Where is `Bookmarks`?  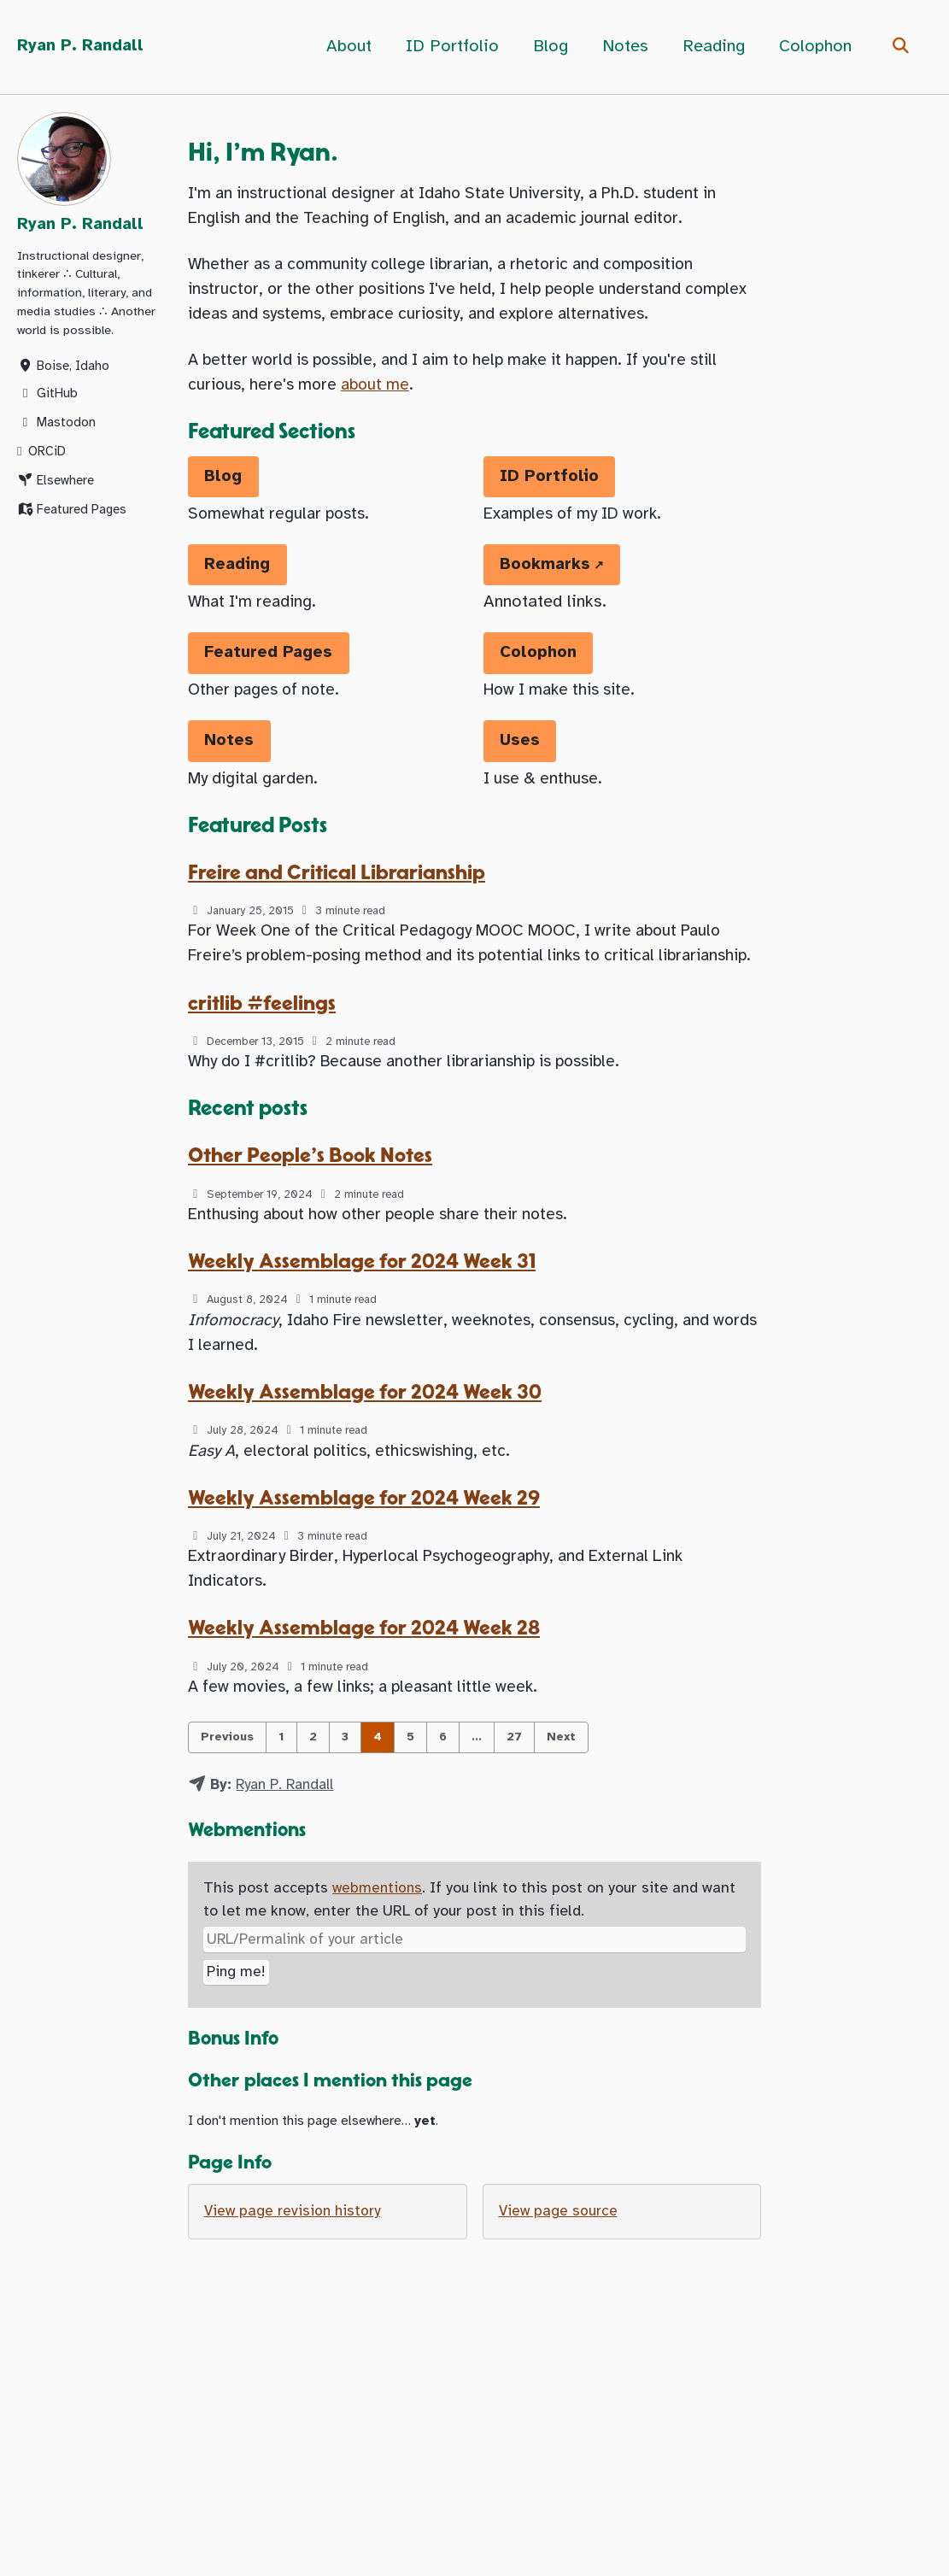
Bookmarks is located at coordinates (547, 579).